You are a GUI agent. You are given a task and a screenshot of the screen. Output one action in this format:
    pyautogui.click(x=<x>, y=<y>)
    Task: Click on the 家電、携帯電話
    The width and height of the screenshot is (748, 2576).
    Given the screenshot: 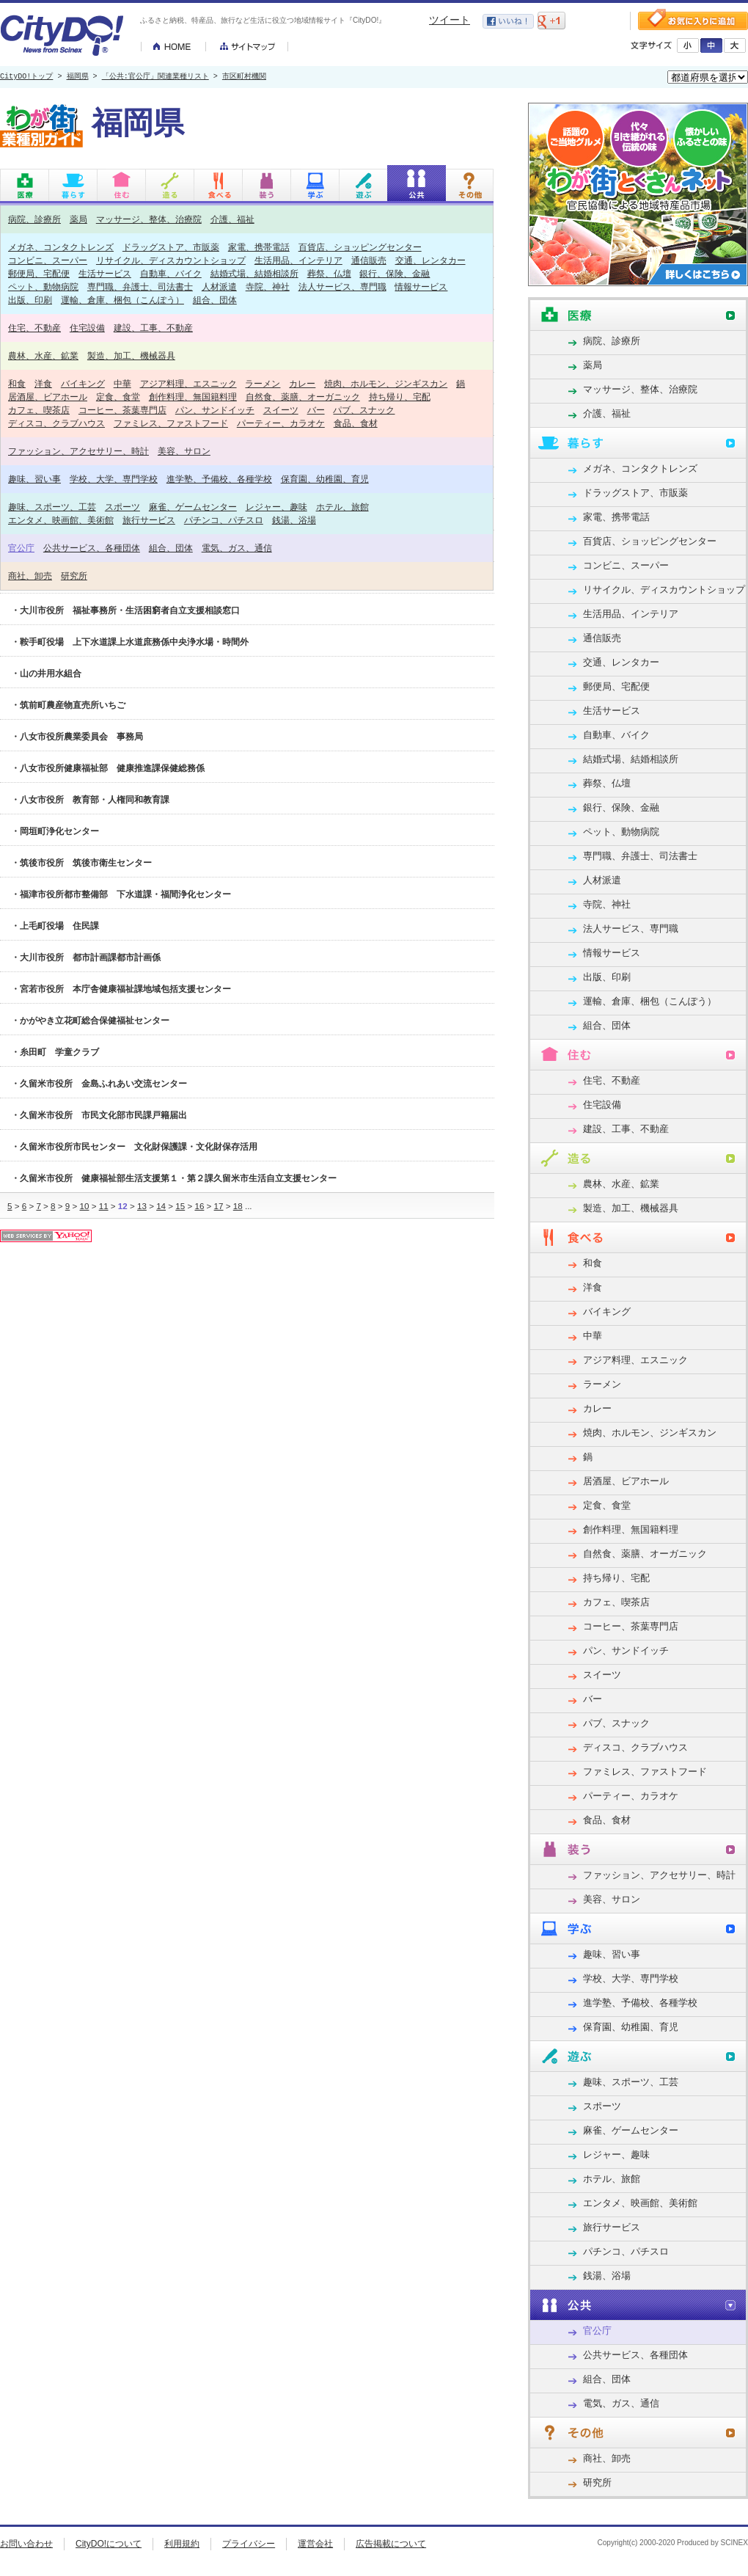 What is the action you would take?
    pyautogui.click(x=259, y=247)
    